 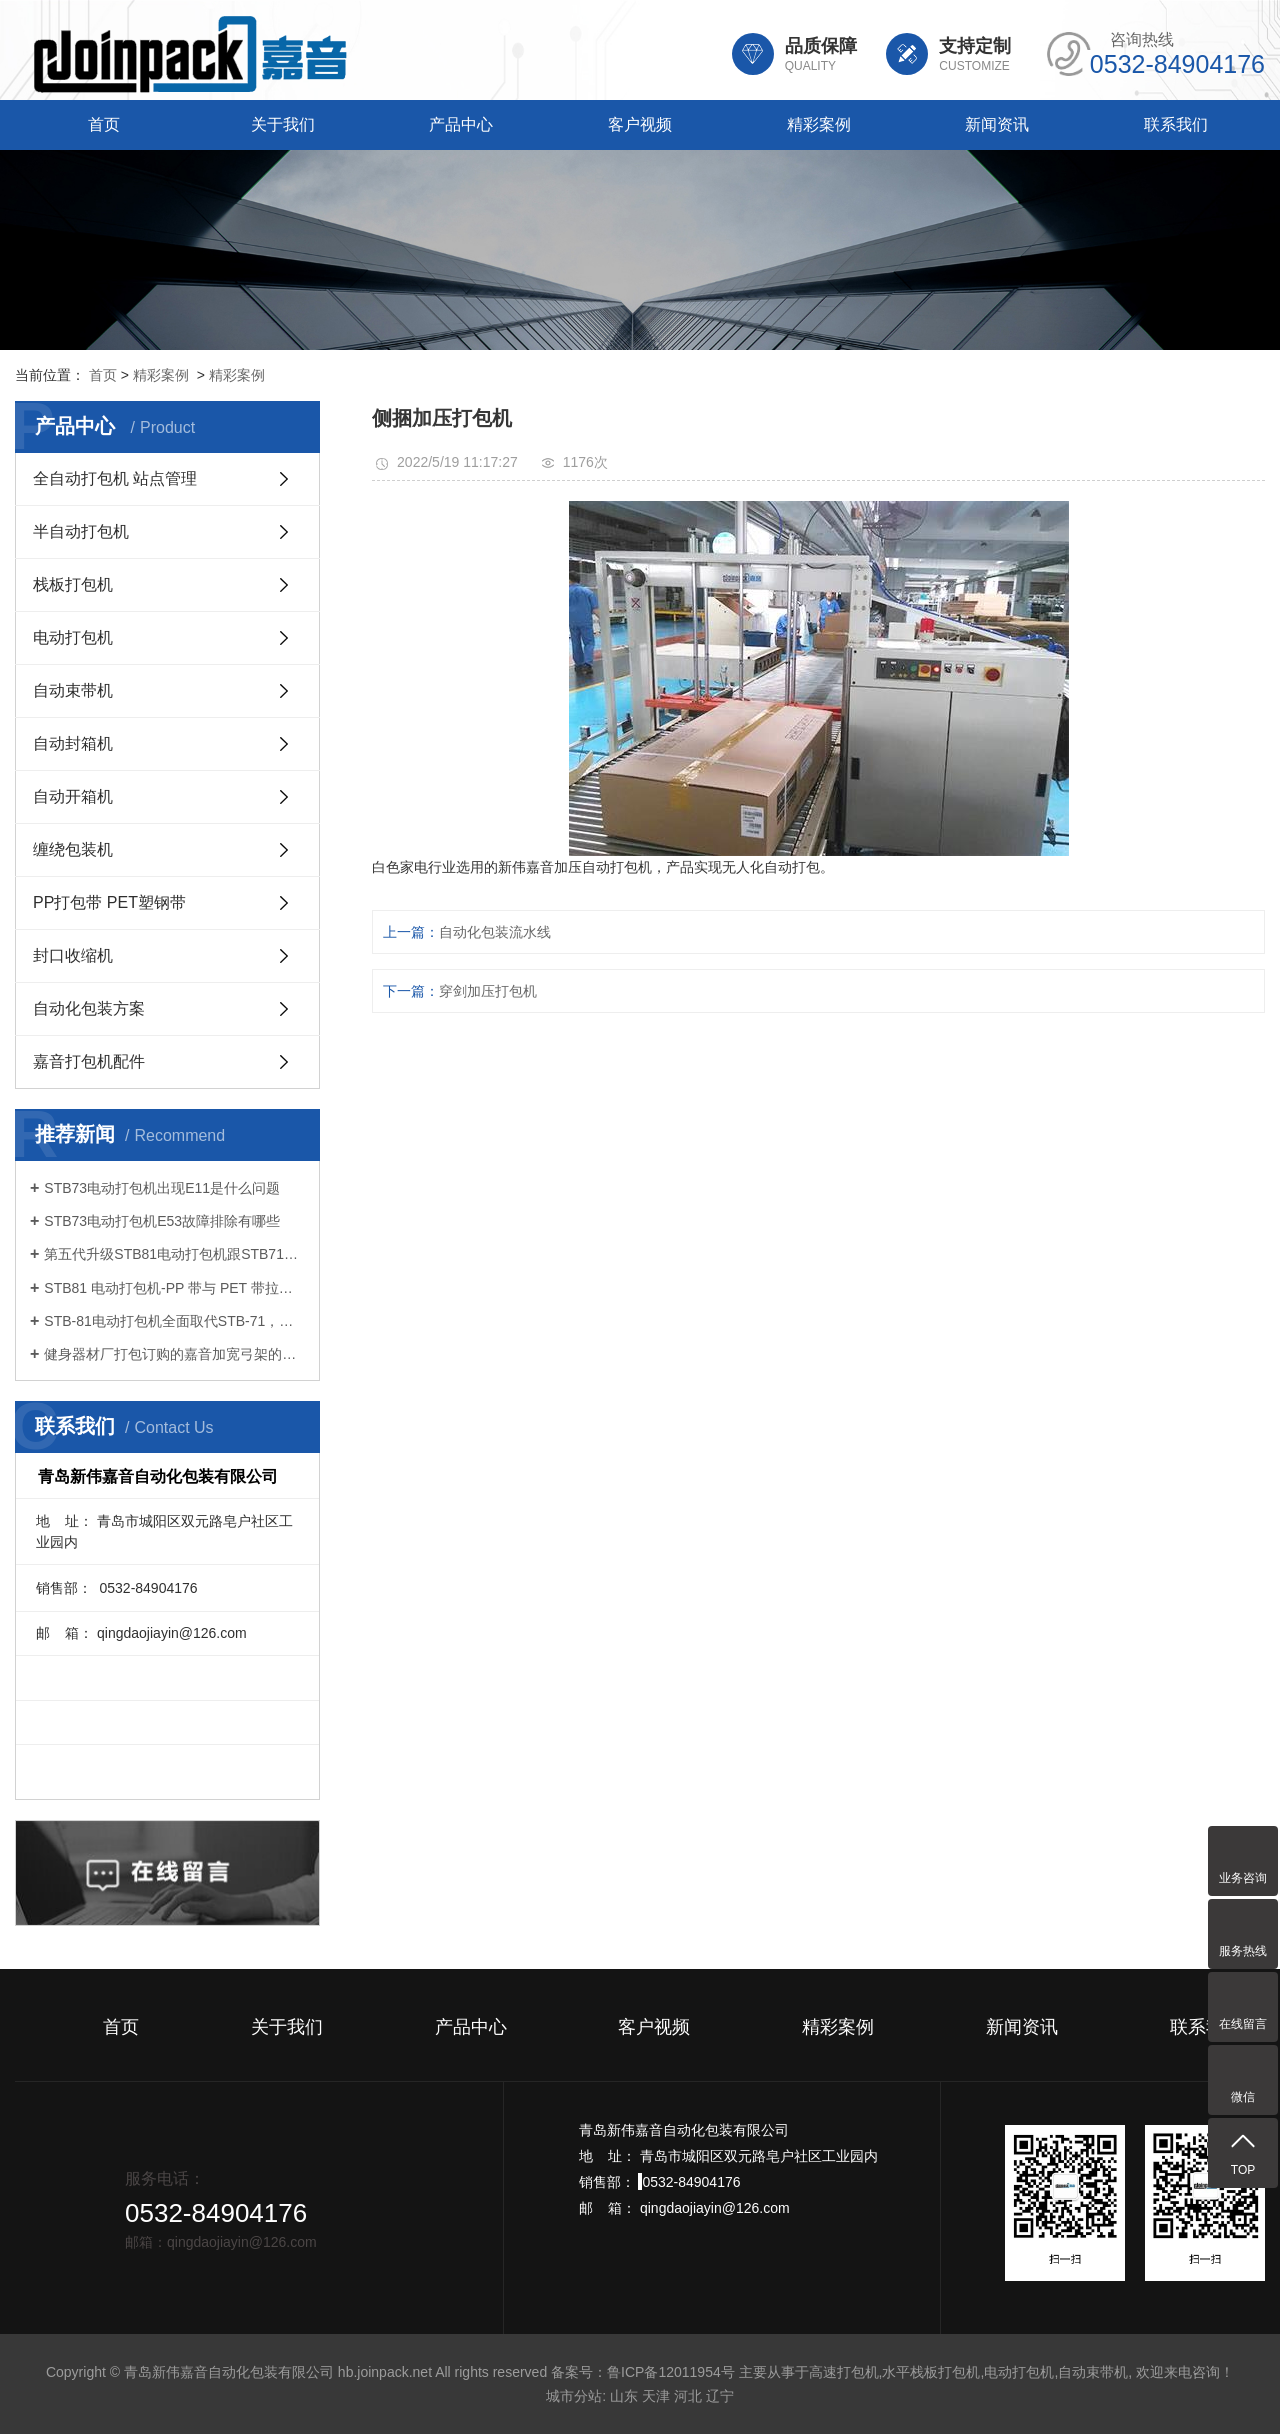 I want to click on 产品中心, so click(x=461, y=124).